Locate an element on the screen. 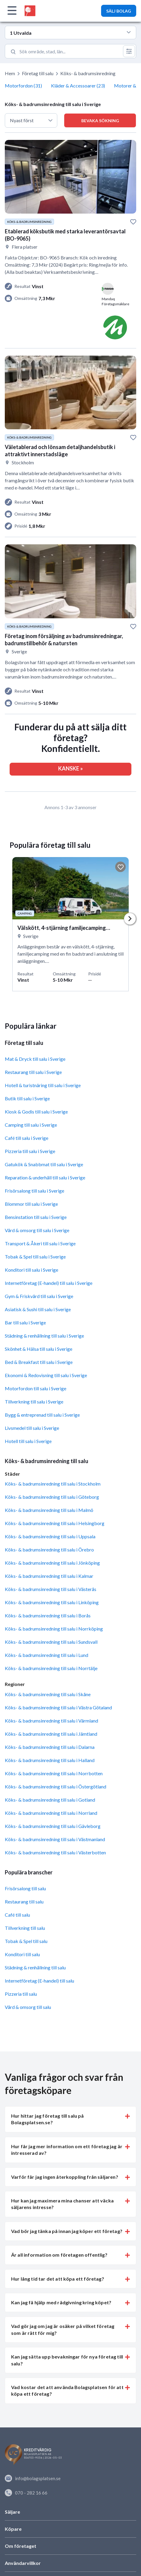  Bed & Breakfast till salu i Sverige is located at coordinates (39, 1362).